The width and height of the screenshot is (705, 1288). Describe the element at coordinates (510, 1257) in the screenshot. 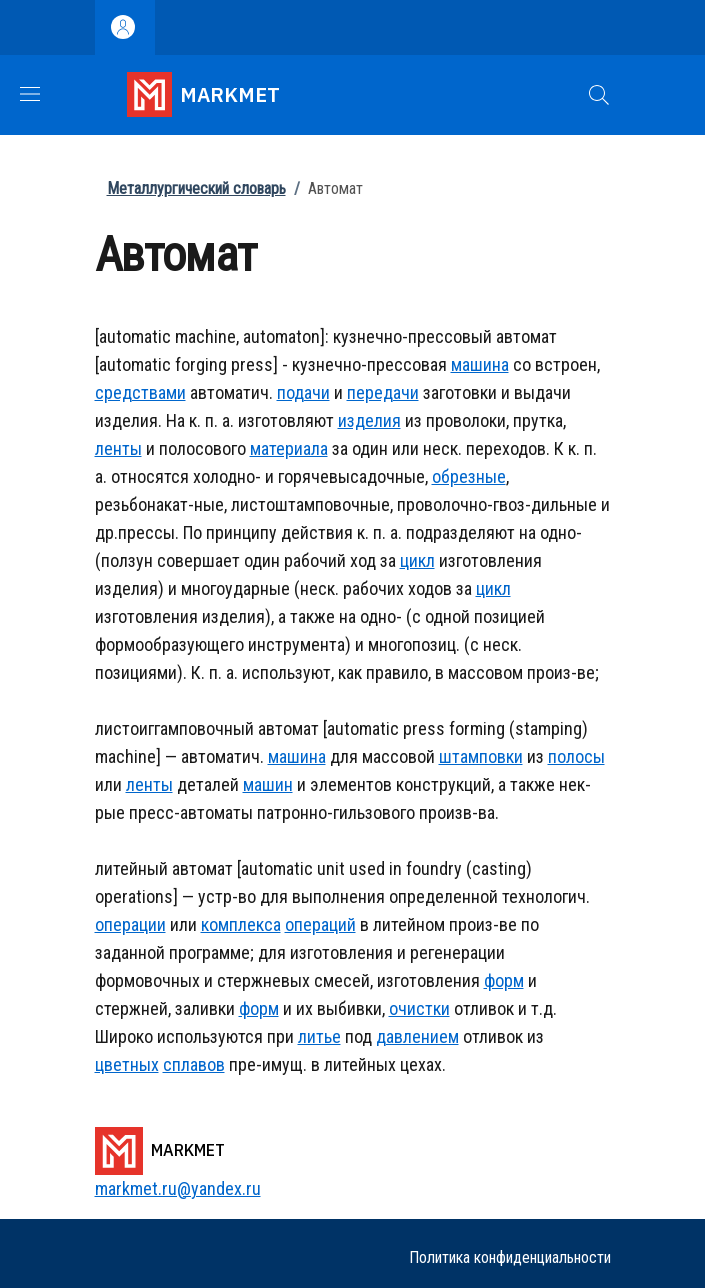

I see `Политика конфиденциальности` at that location.